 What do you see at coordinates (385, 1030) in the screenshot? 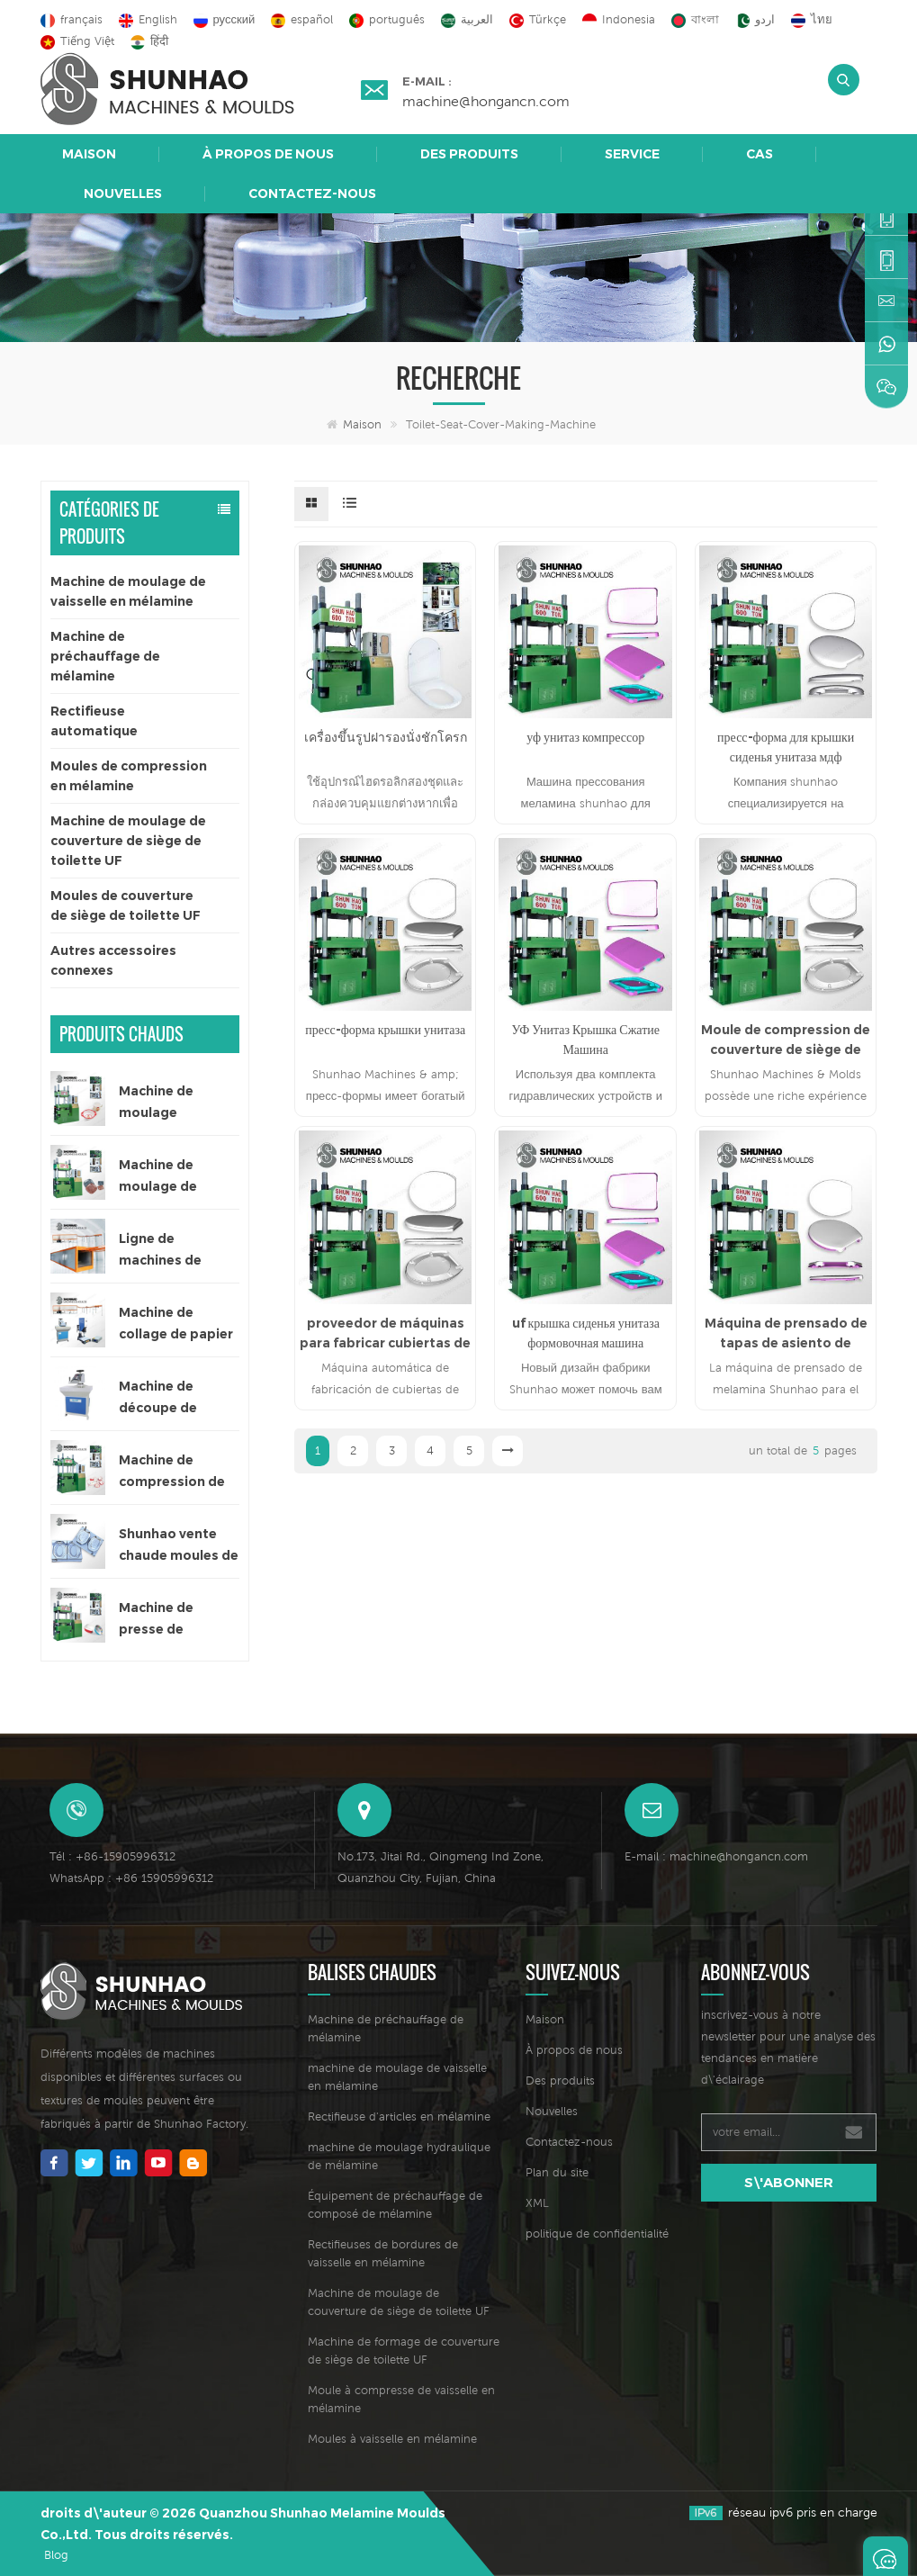
I see `пресс-форма крышки унитаза` at bounding box center [385, 1030].